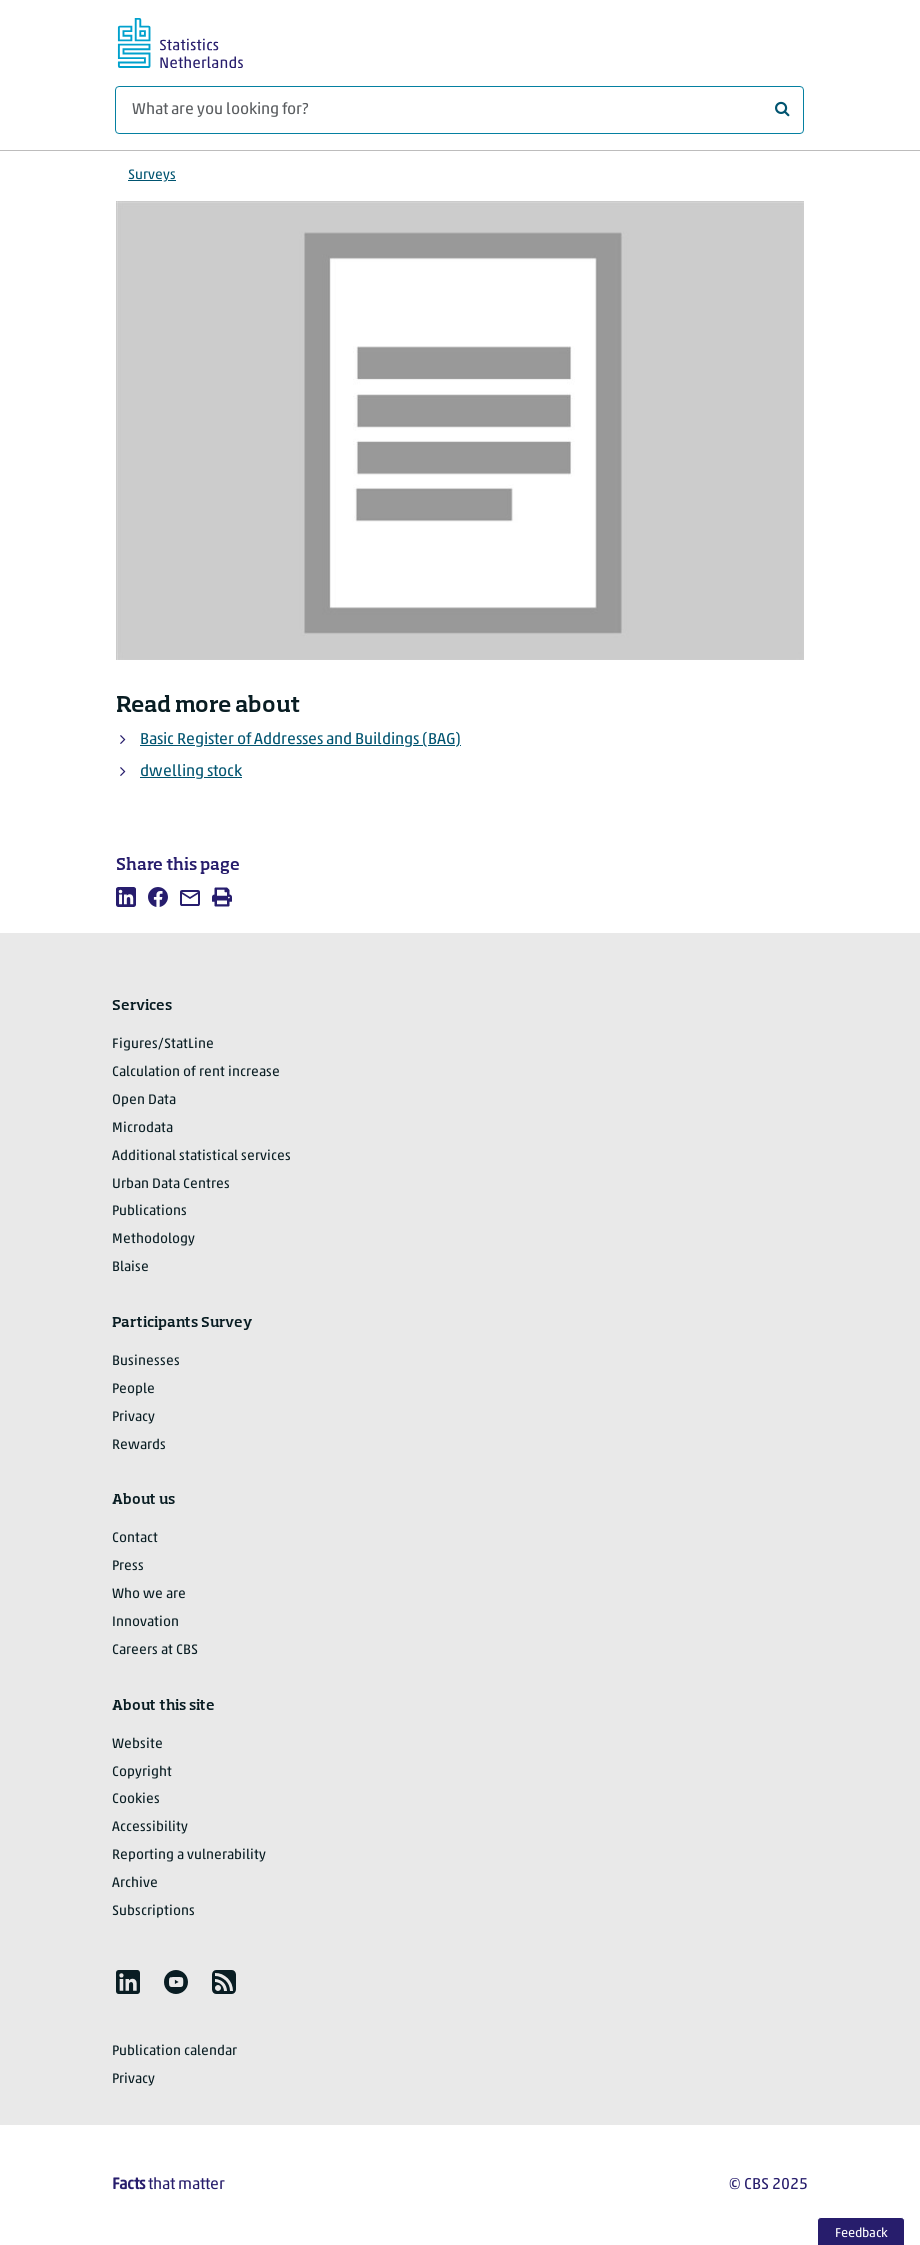 Image resolution: width=920 pixels, height=2245 pixels. What do you see at coordinates (139, 1445) in the screenshot?
I see `Rewards` at bounding box center [139, 1445].